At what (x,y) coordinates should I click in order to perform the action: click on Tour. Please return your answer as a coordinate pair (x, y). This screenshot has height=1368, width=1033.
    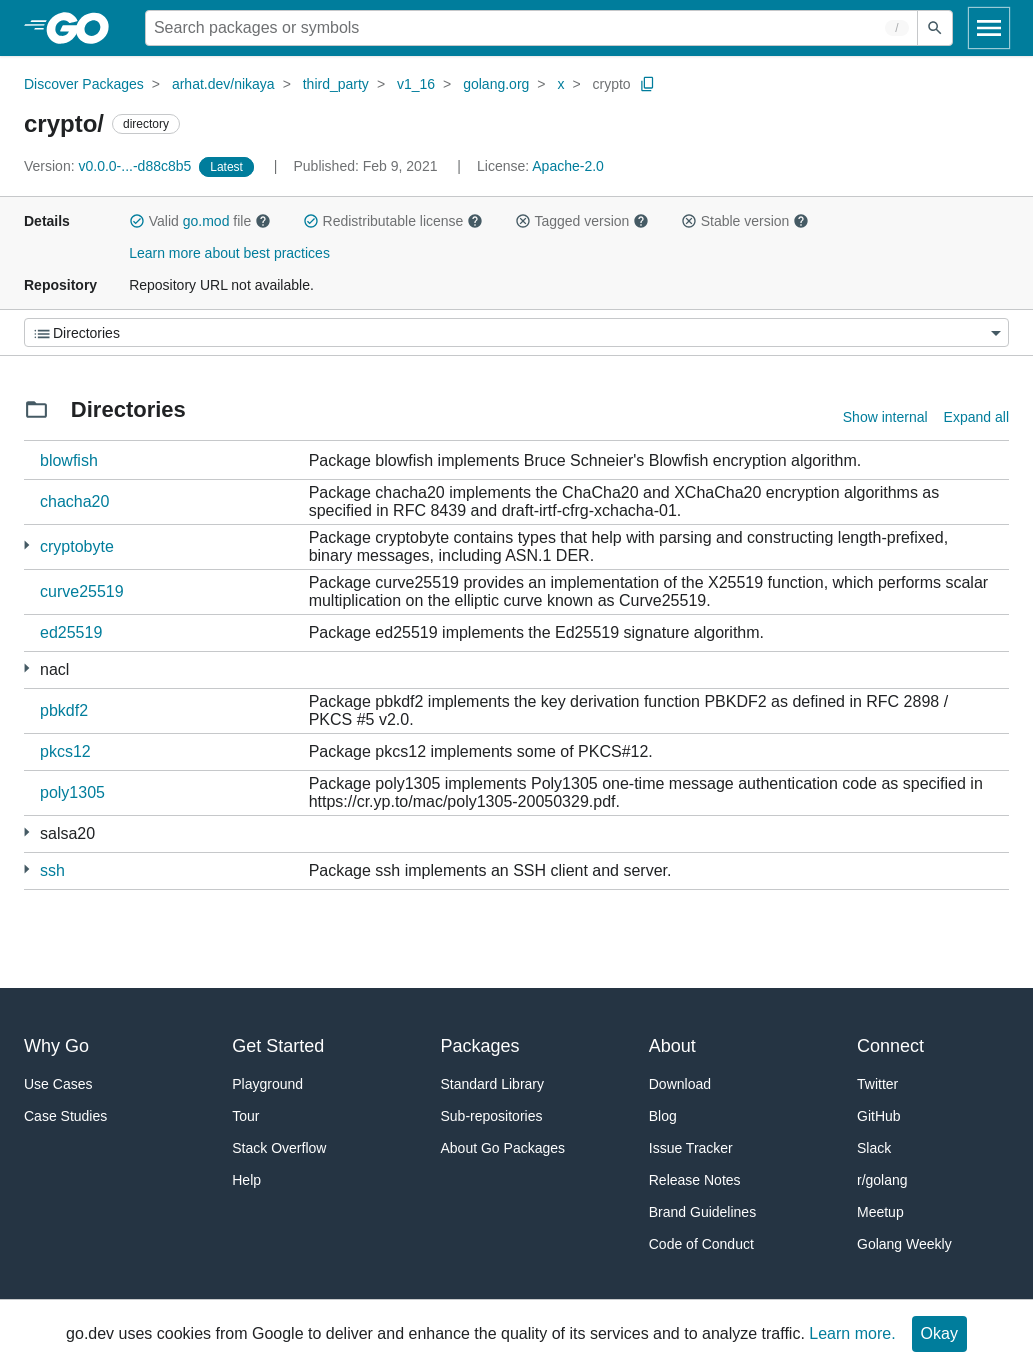
    Looking at the image, I should click on (245, 1116).